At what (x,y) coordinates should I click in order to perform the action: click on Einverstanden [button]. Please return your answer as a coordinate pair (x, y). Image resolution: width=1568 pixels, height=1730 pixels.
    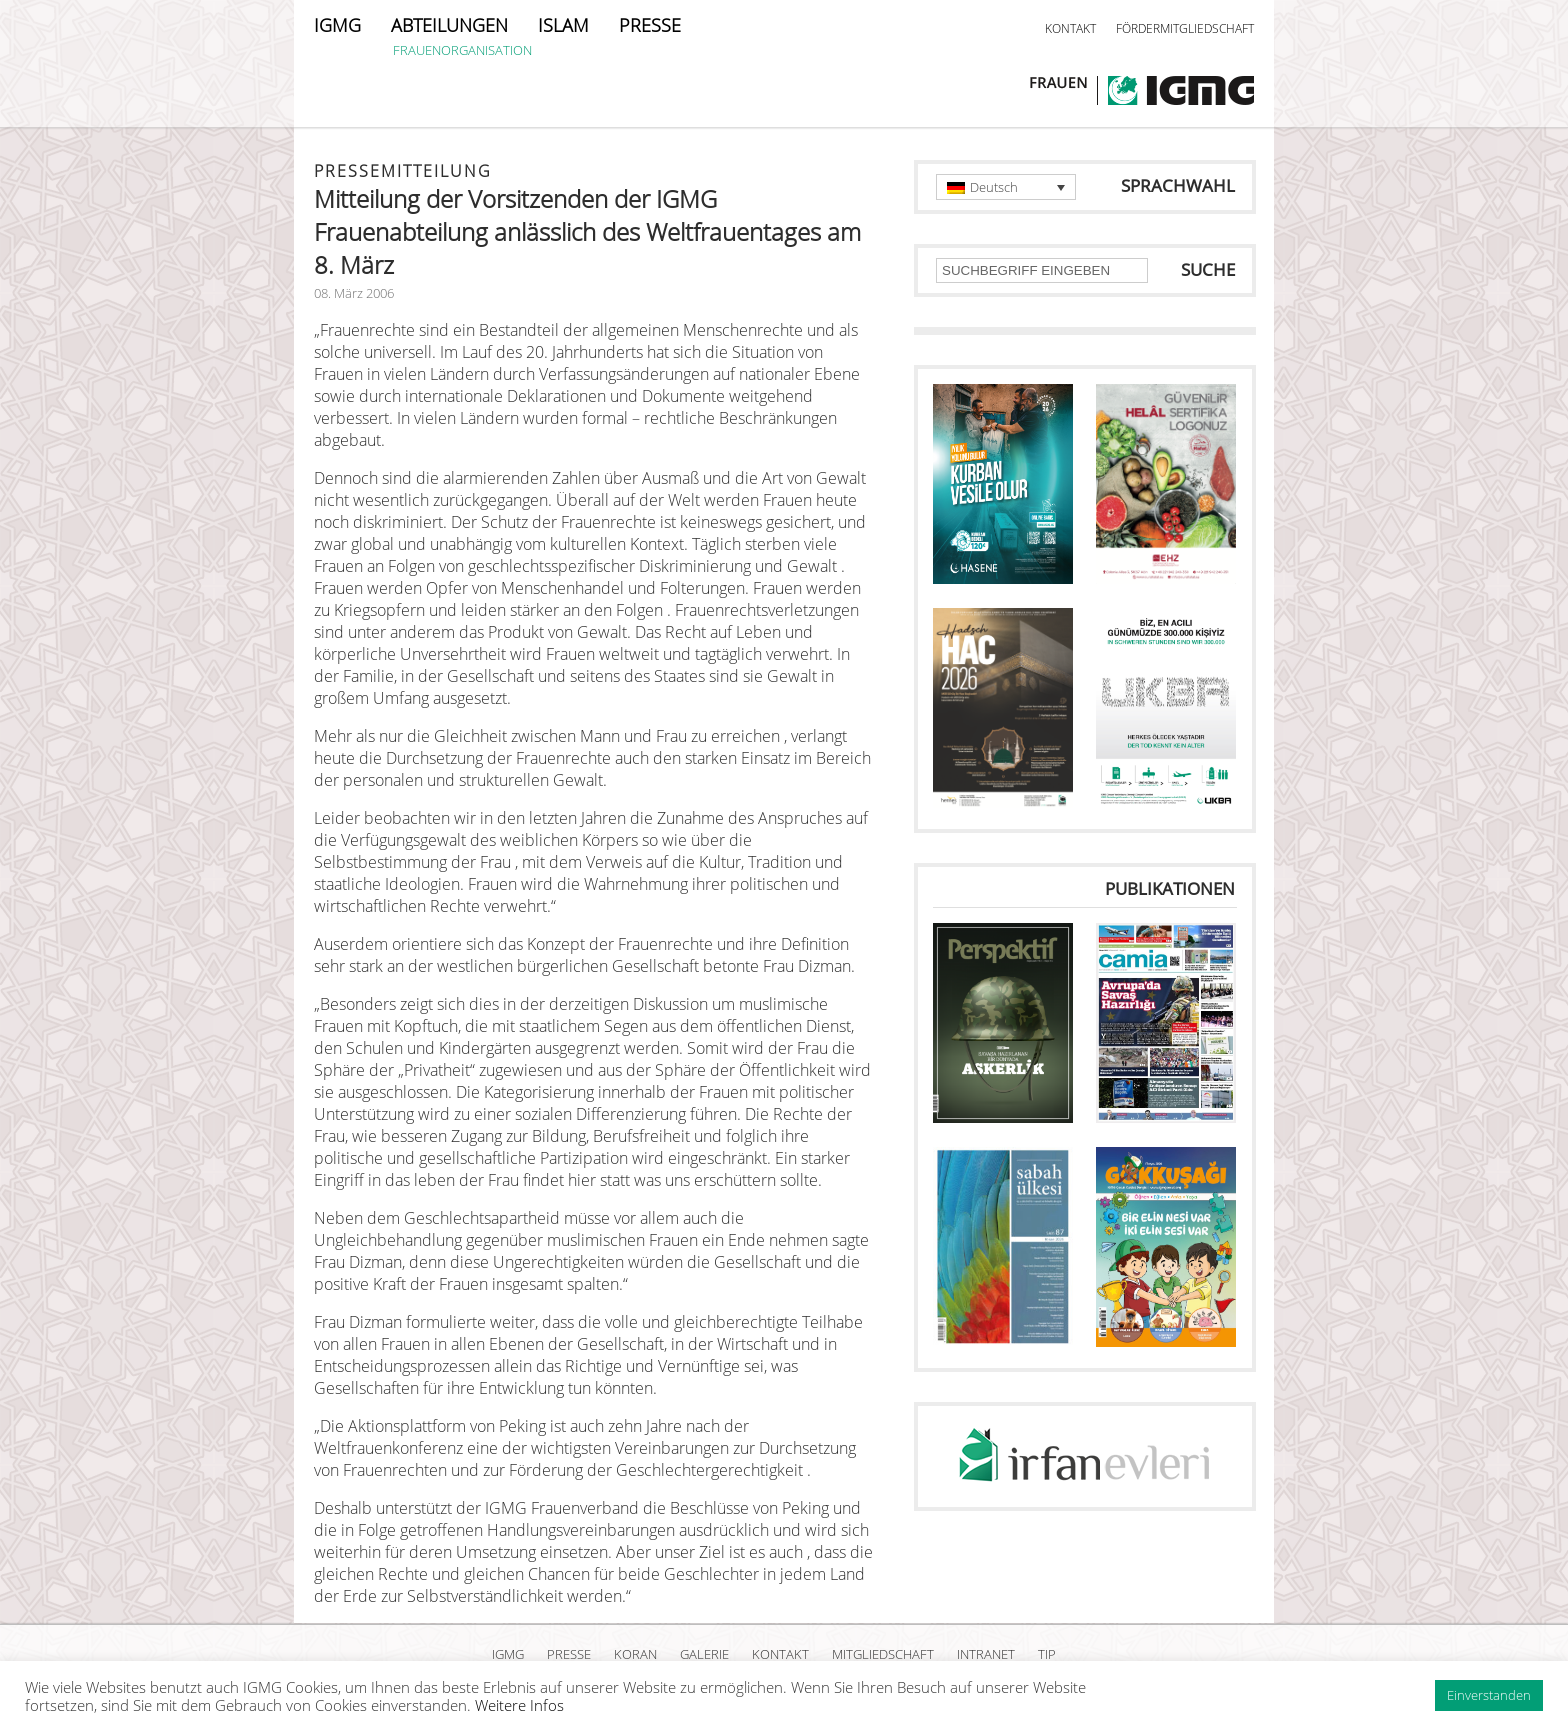
    Looking at the image, I should click on (1489, 1695).